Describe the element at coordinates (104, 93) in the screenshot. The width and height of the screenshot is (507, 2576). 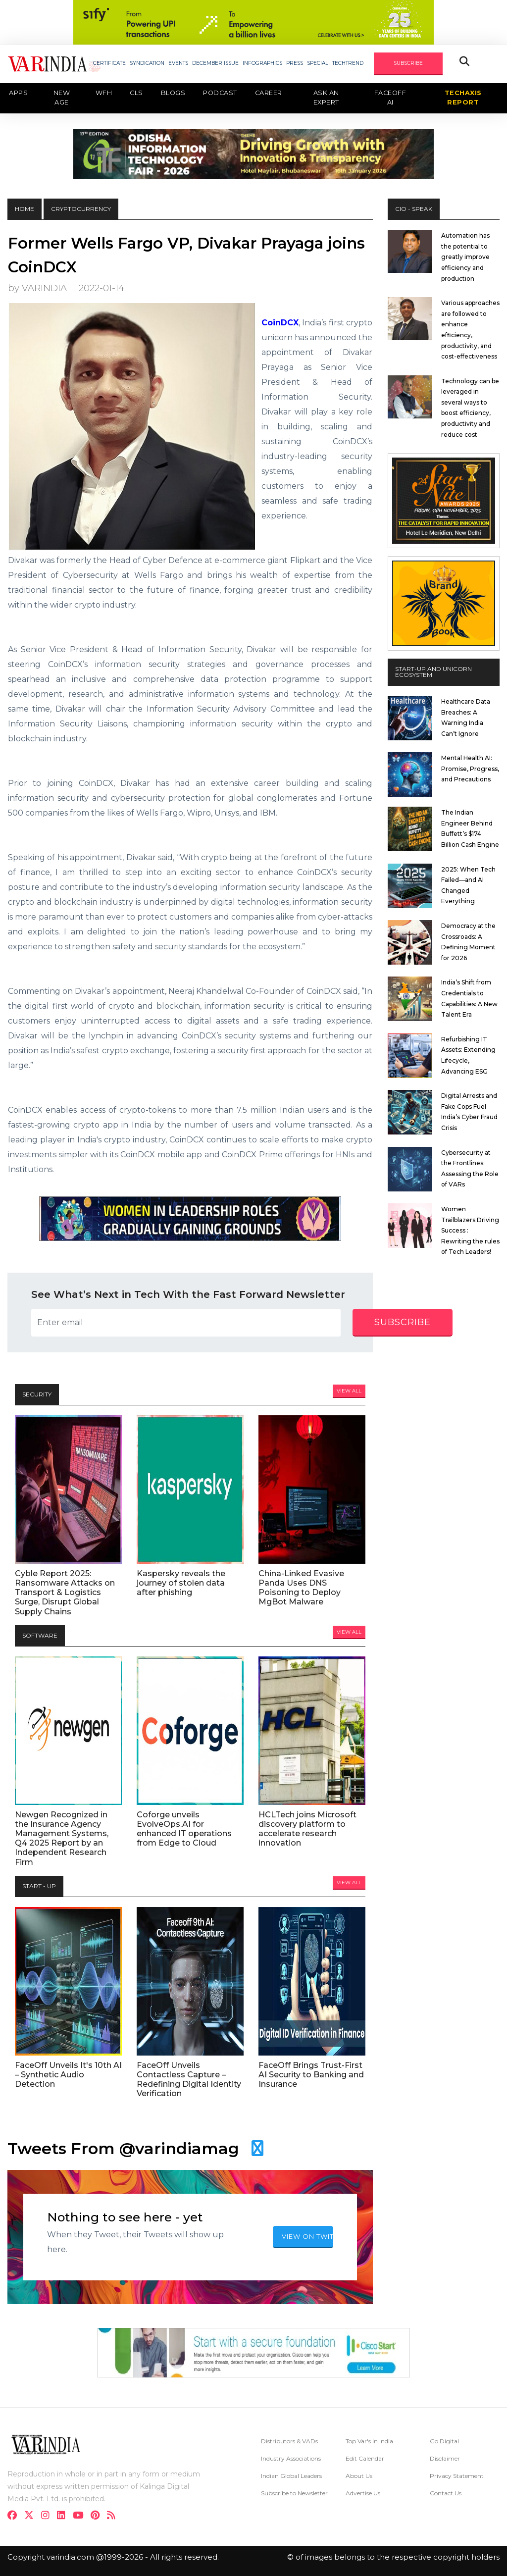
I see `WFH` at that location.